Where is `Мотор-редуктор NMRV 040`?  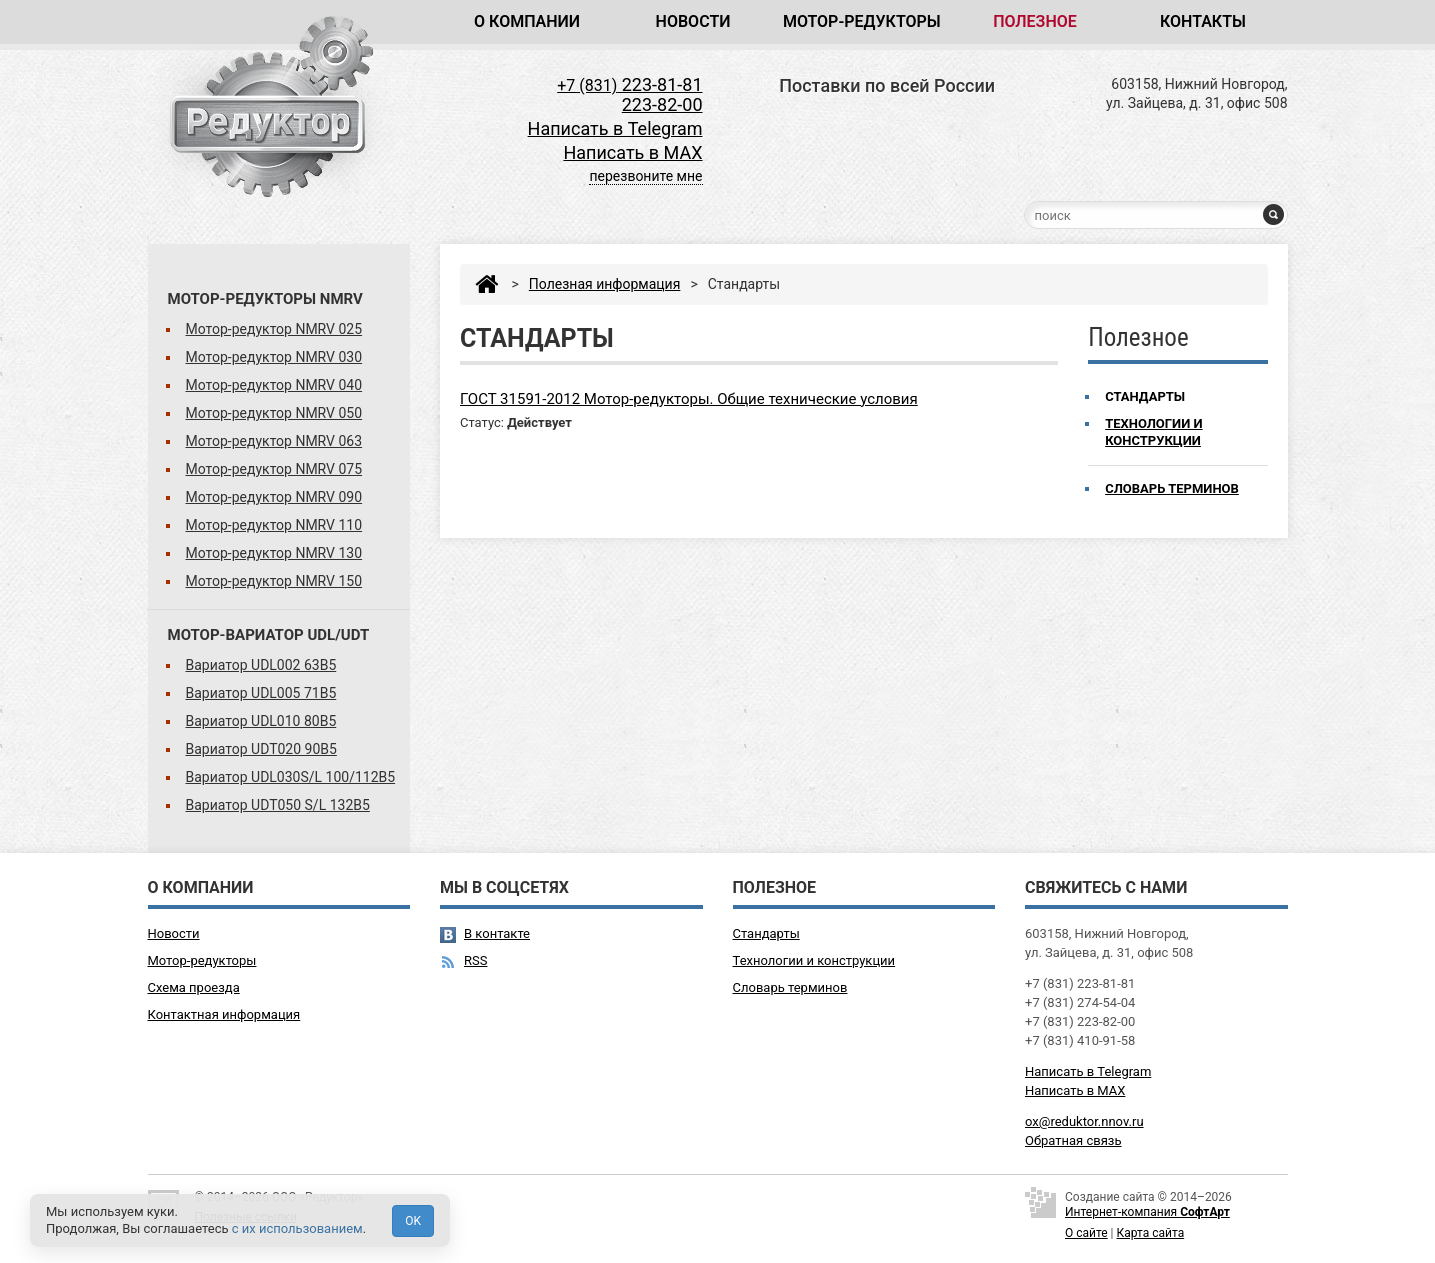 Мотор-редуктор NMRV 040 is located at coordinates (274, 385).